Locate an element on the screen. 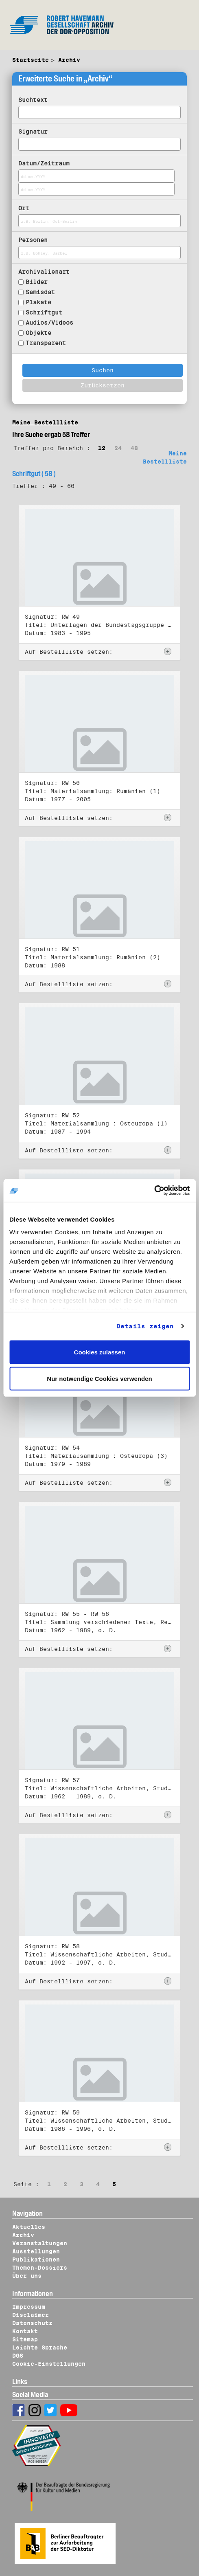 The width and height of the screenshot is (199, 2576). 24 is located at coordinates (118, 448).